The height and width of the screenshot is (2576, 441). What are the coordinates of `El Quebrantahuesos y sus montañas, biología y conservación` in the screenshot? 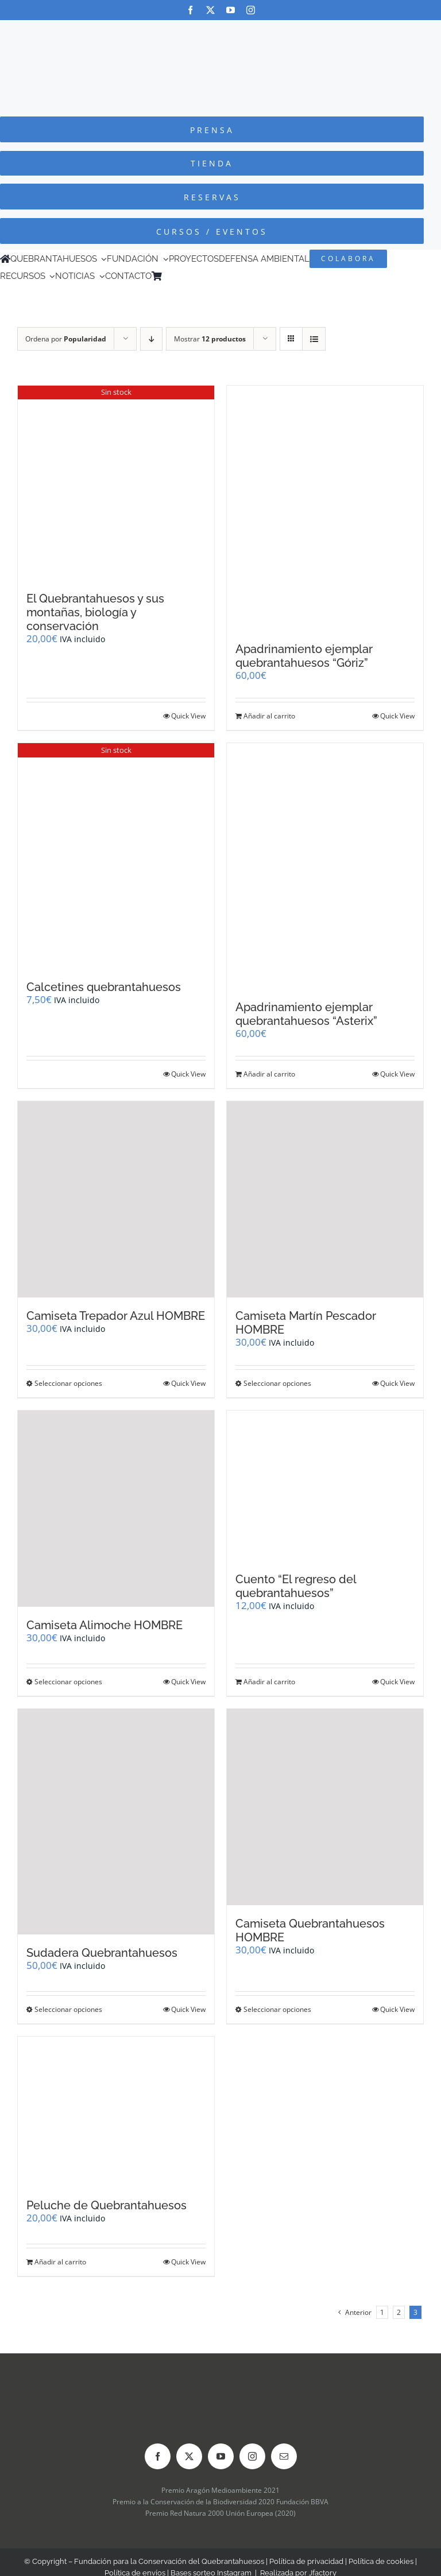 It's located at (95, 612).